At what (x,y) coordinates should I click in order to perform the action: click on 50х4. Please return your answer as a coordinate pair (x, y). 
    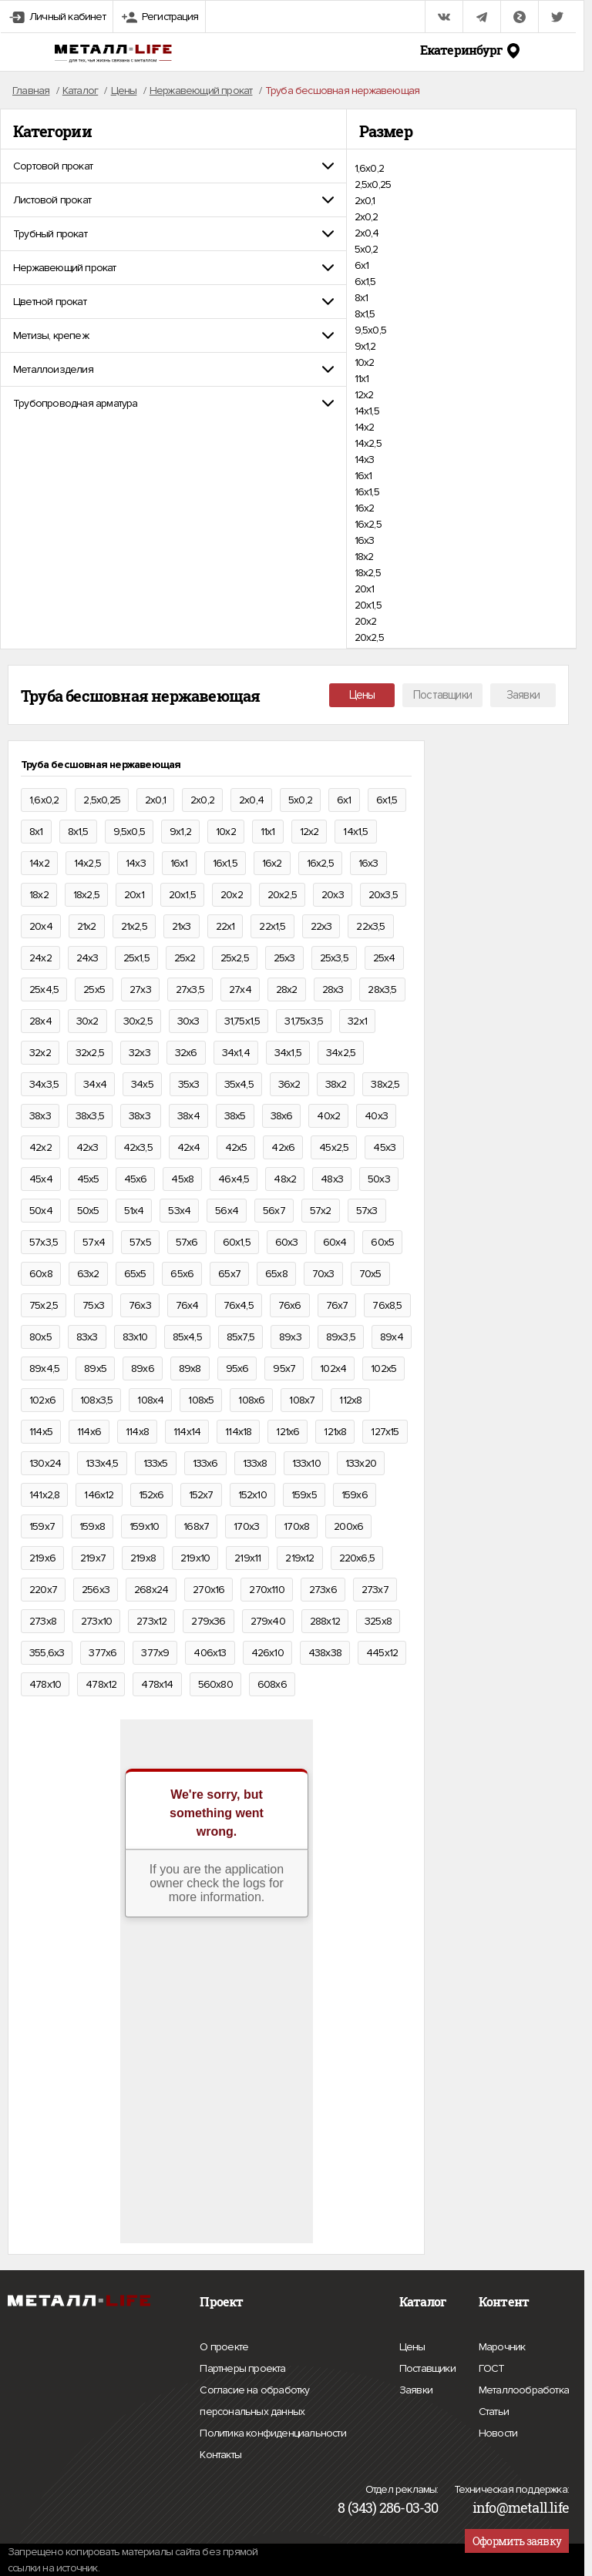
    Looking at the image, I should click on (40, 1210).